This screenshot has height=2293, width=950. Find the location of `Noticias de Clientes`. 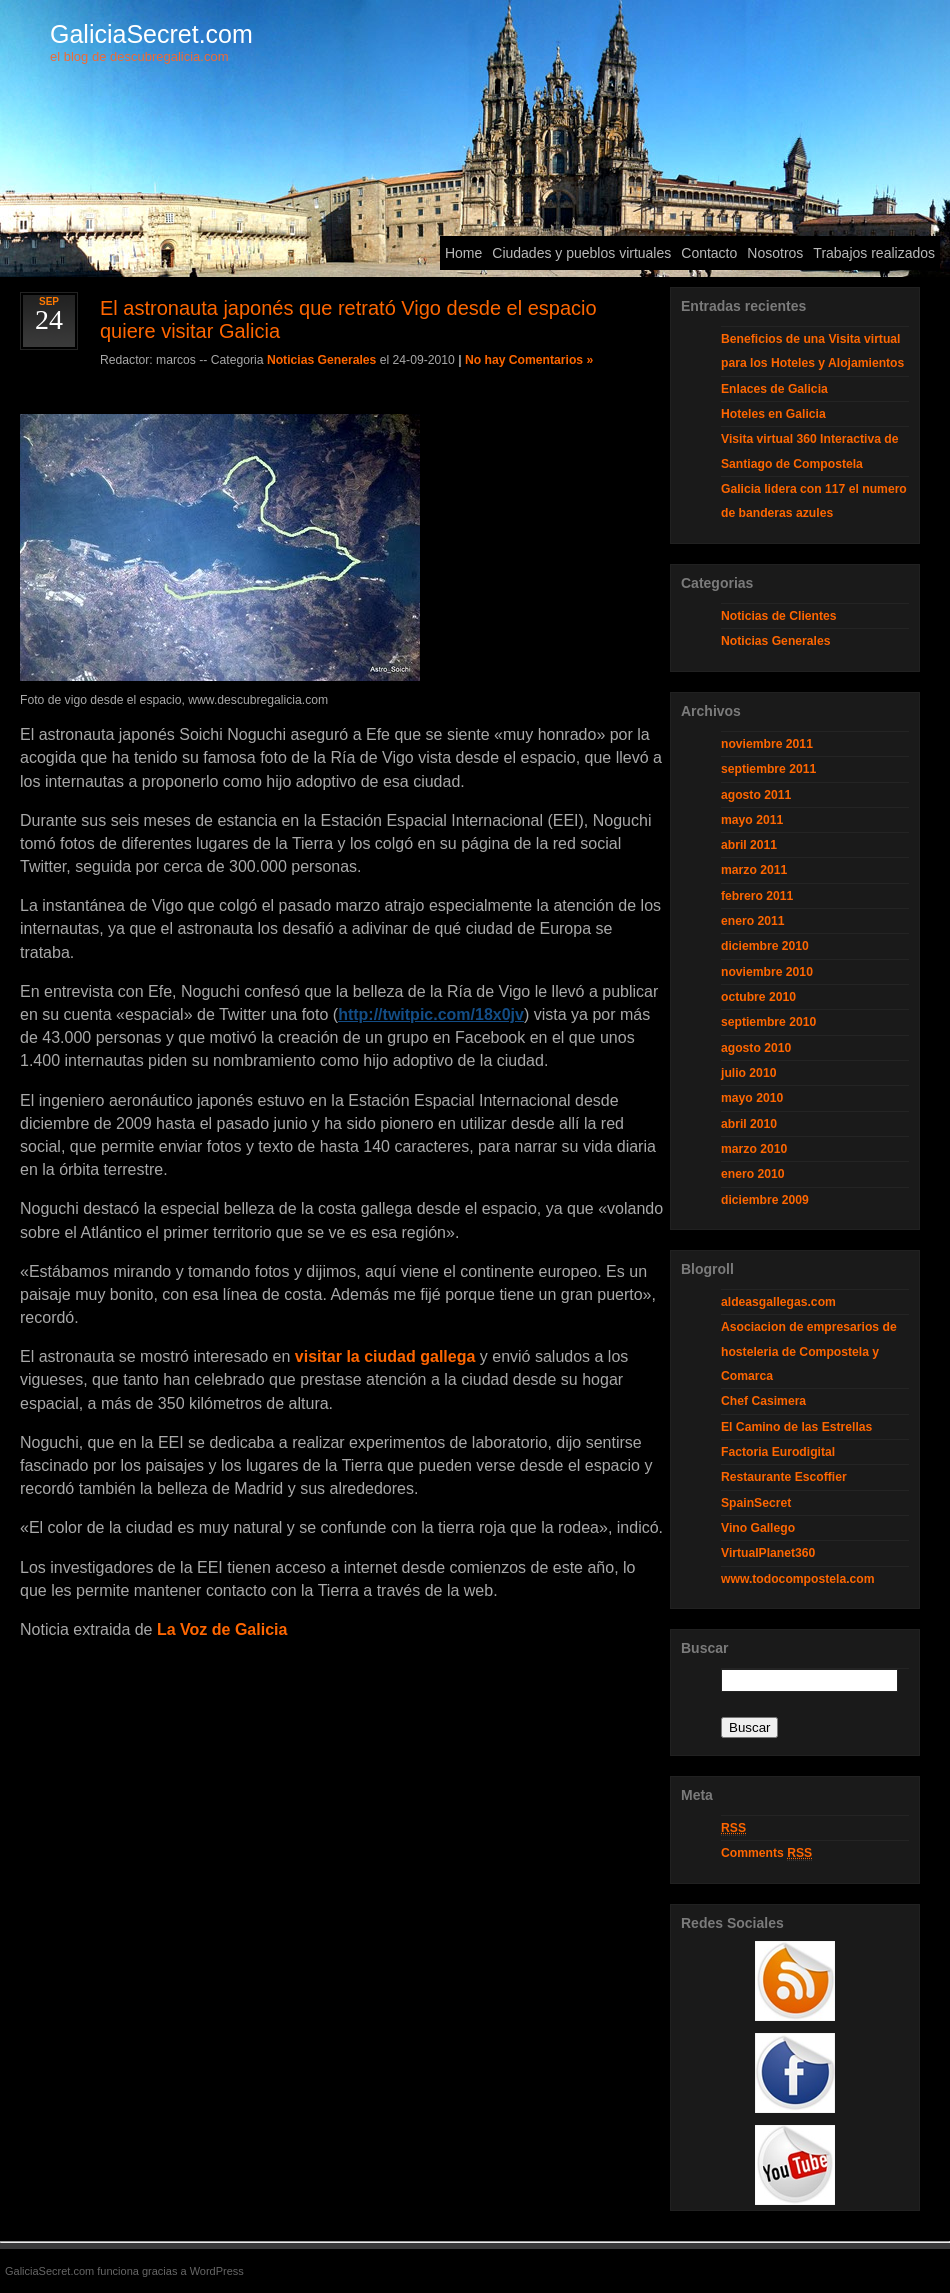

Noticias de Clientes is located at coordinates (779, 616).